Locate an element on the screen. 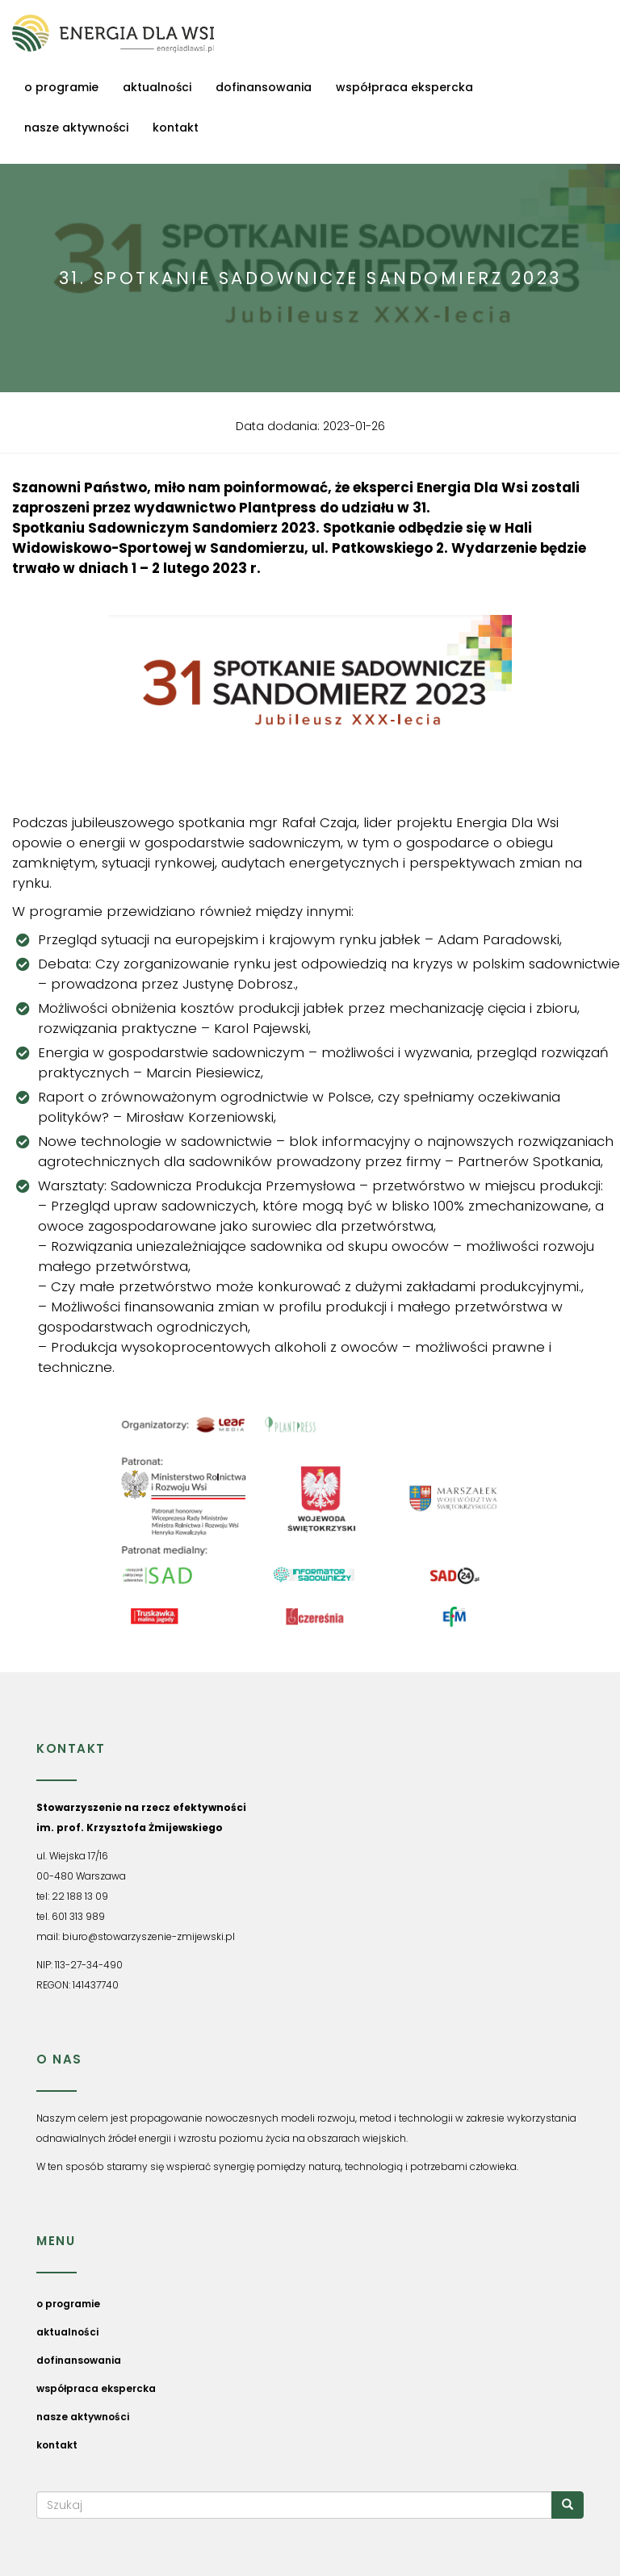 This screenshot has width=620, height=2576. aktualności is located at coordinates (157, 87).